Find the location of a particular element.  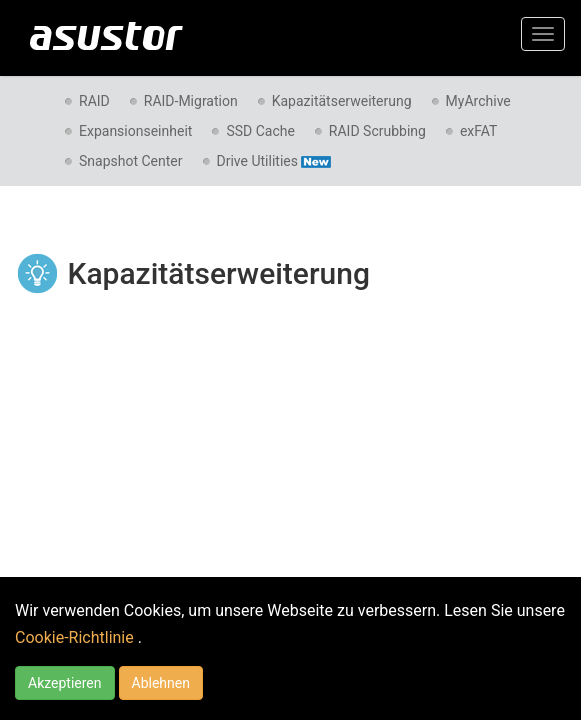

Akzeptieren is located at coordinates (65, 683).